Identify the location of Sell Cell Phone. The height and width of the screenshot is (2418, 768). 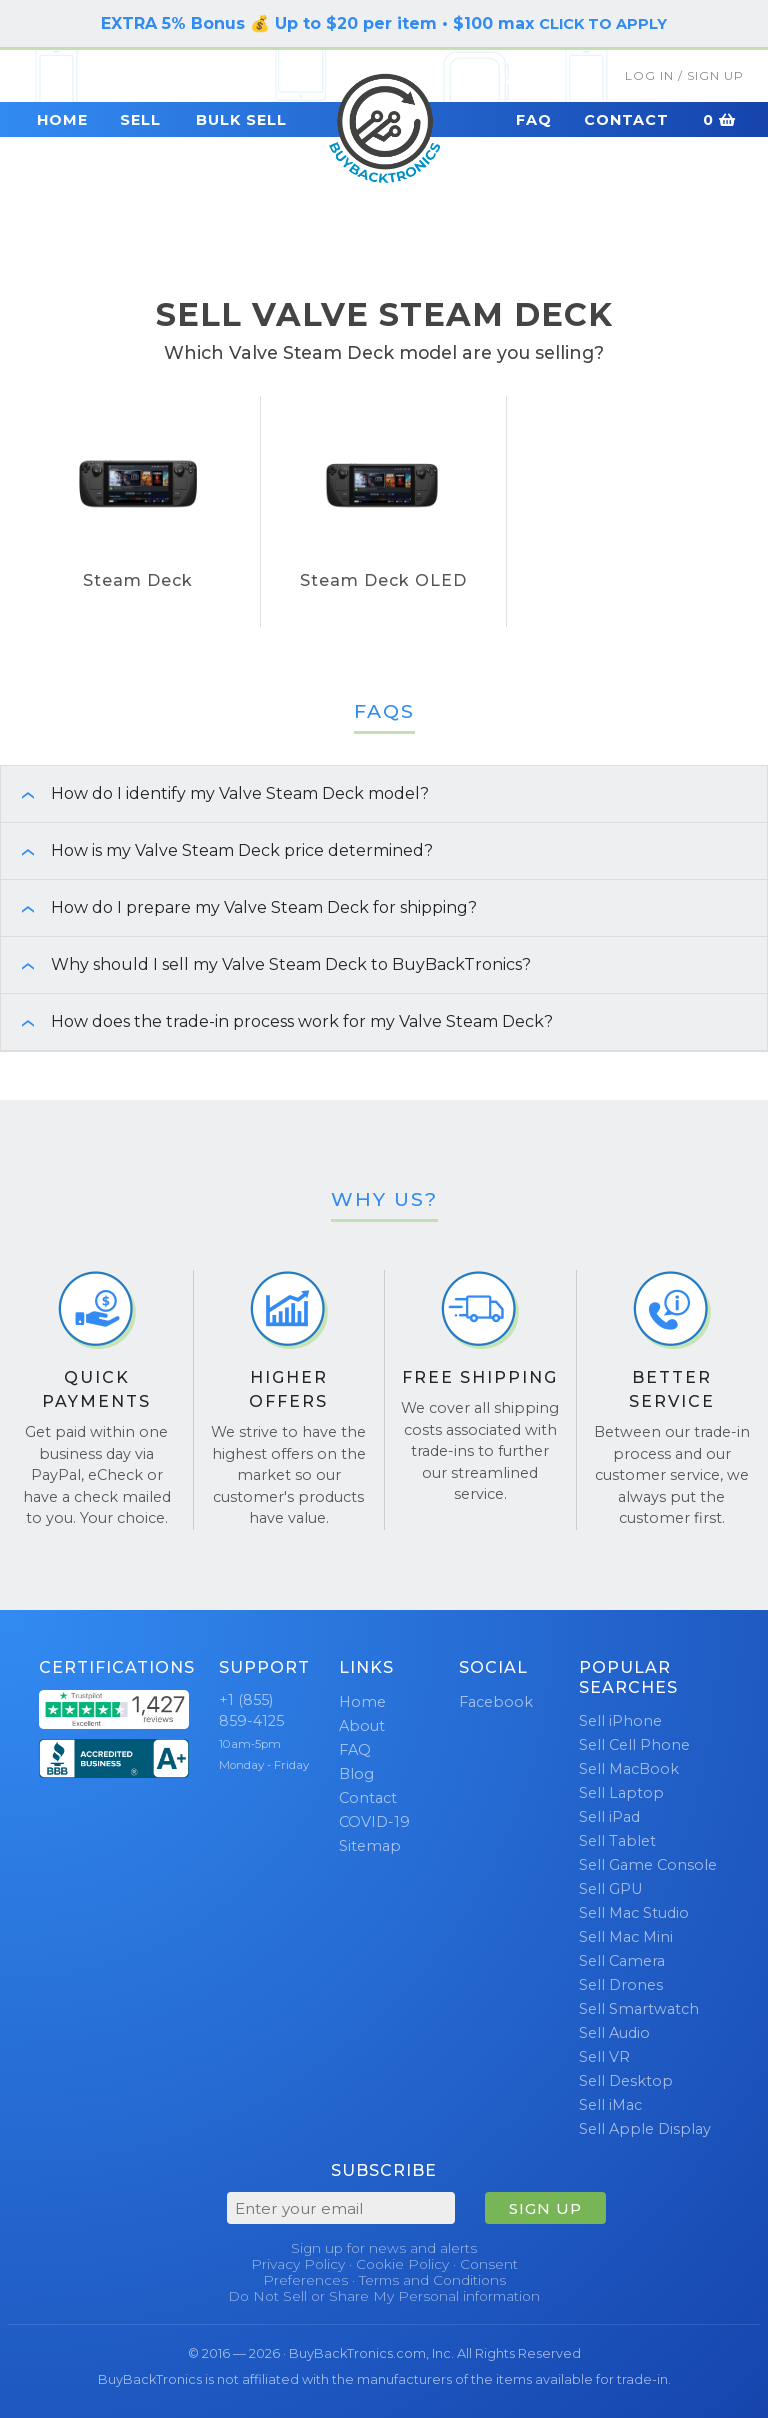
(634, 1745).